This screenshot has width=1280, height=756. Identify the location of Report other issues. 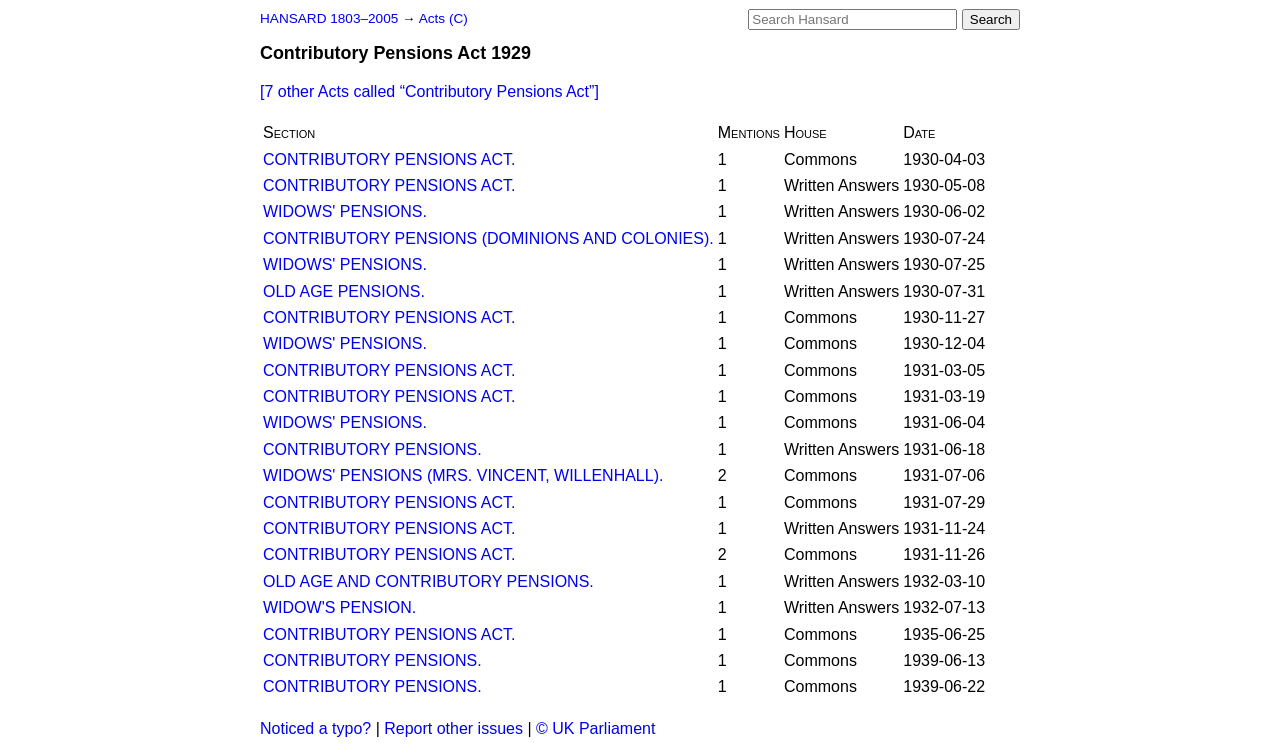
(453, 728).